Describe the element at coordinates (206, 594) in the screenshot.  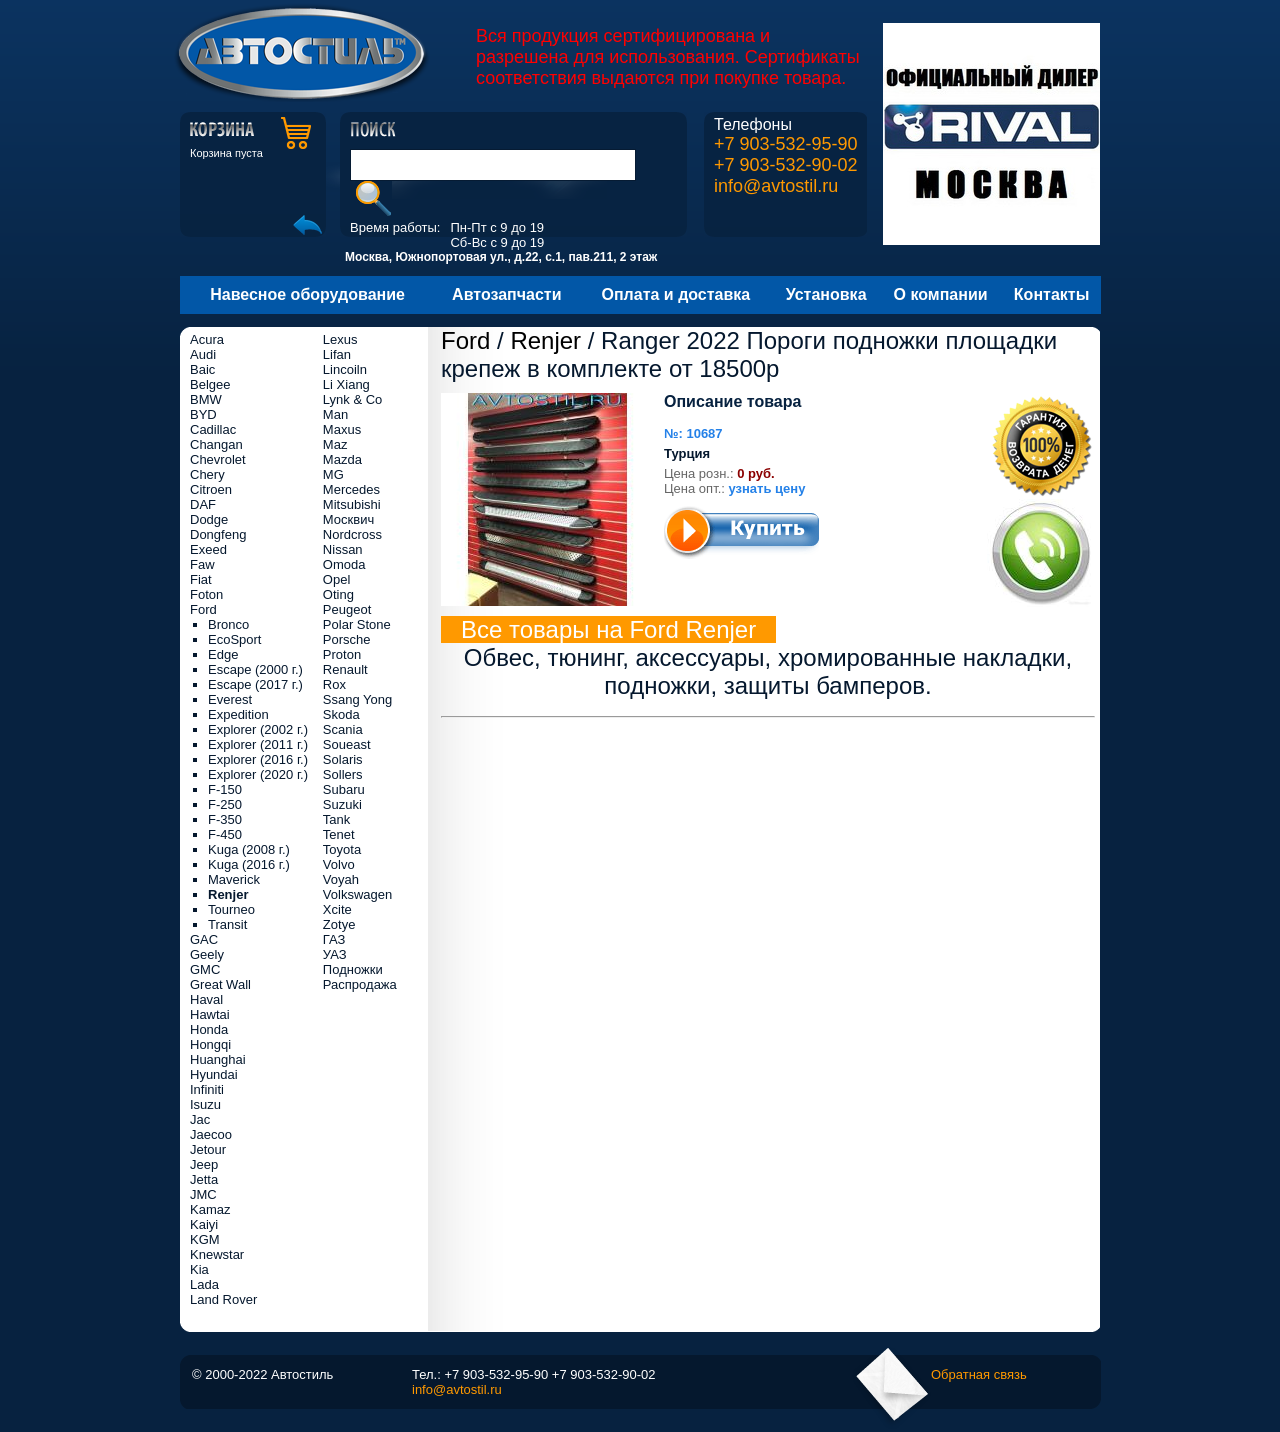
I see `Foton` at that location.